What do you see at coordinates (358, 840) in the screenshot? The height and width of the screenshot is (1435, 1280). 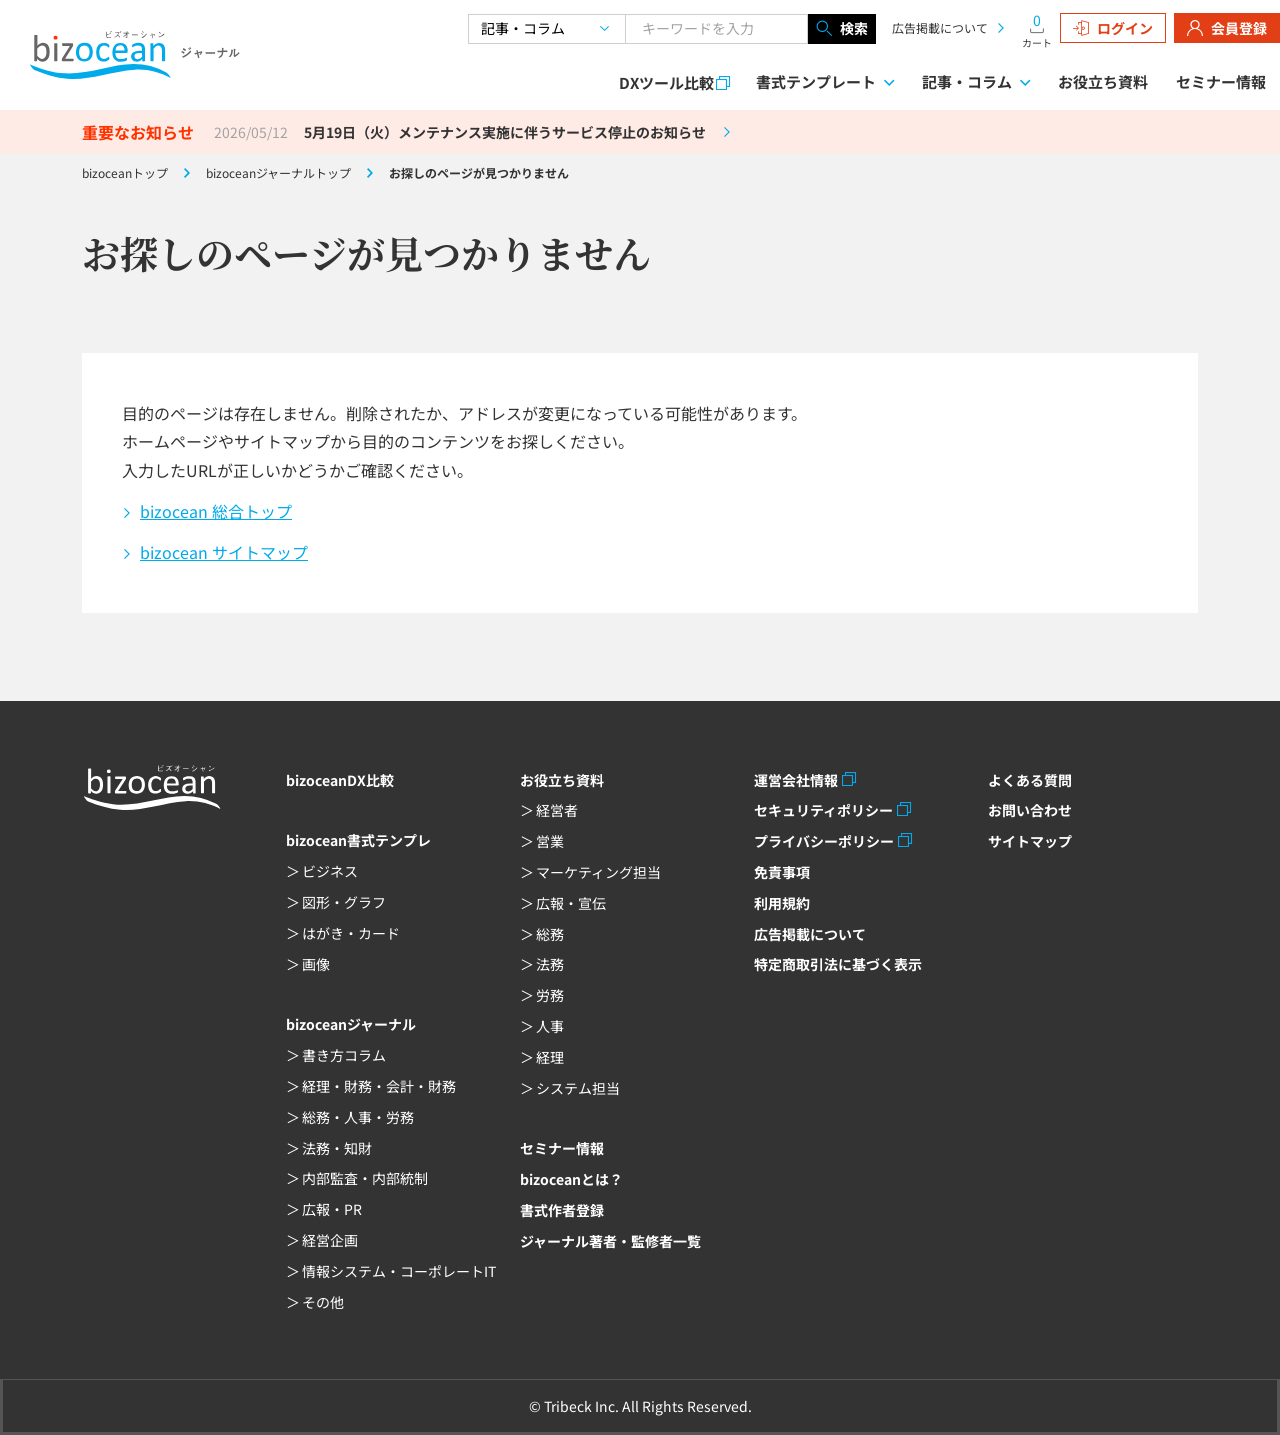 I see `bizocean書式テンプレ` at bounding box center [358, 840].